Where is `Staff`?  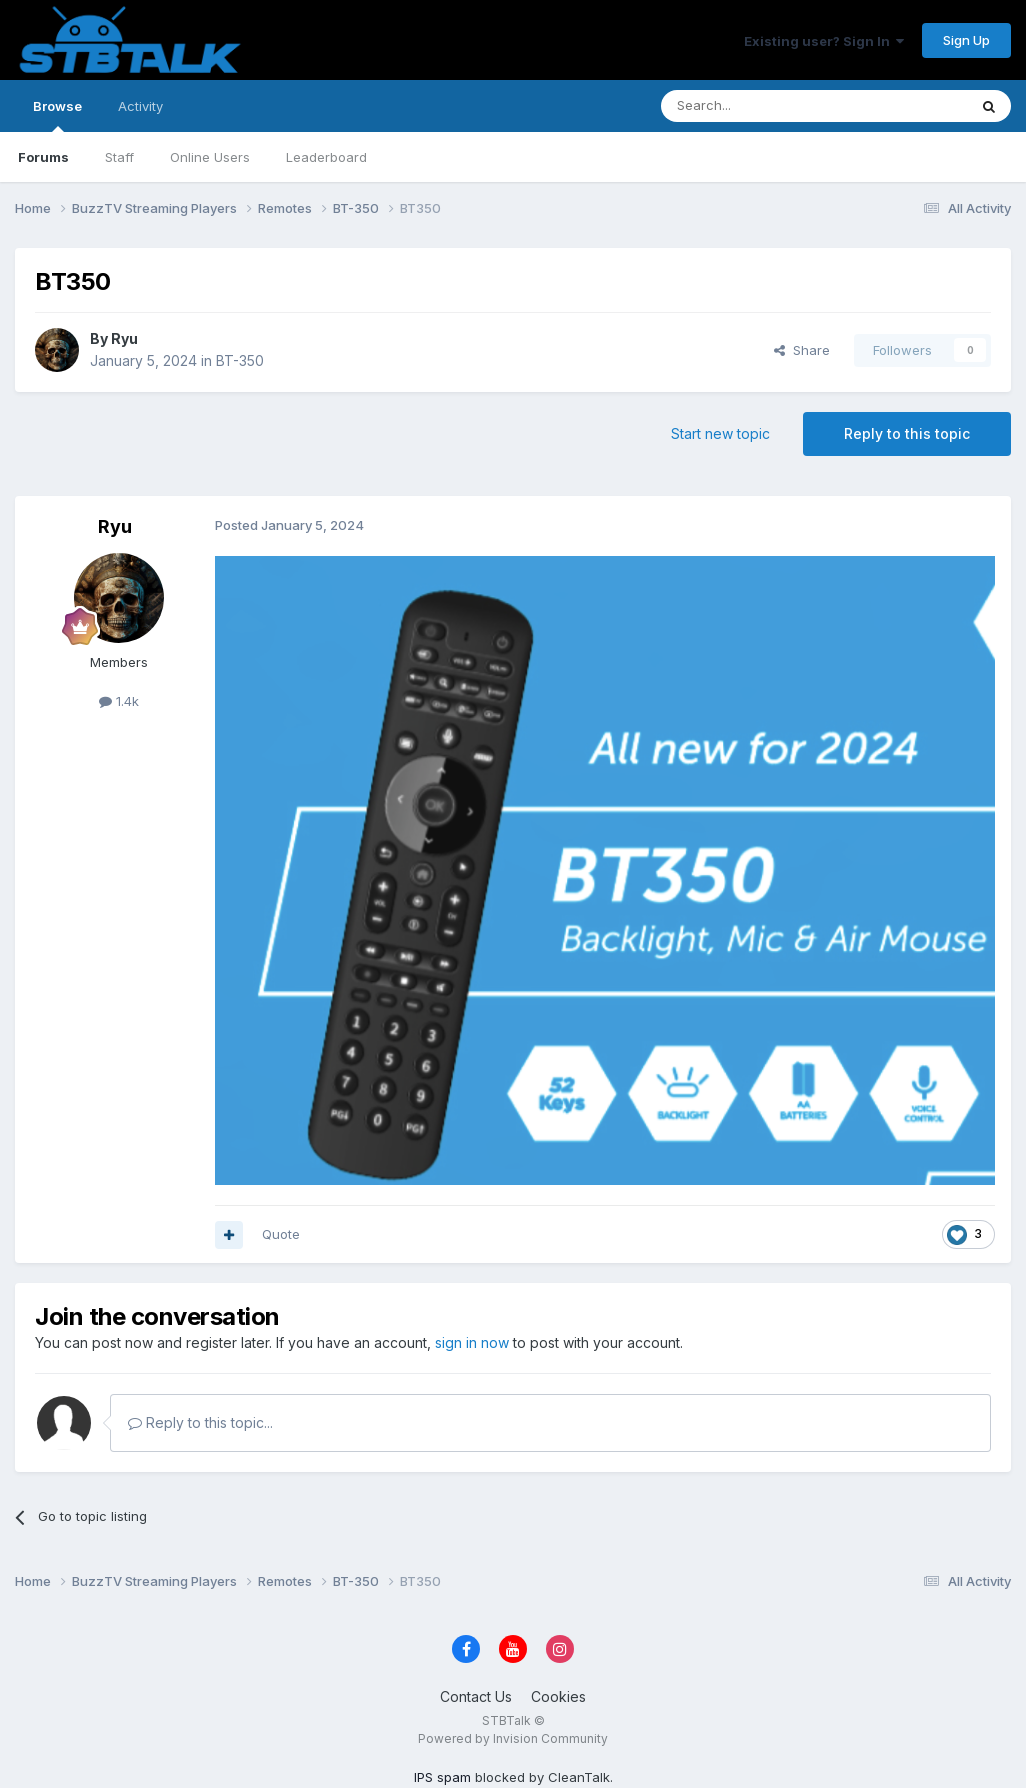 Staff is located at coordinates (119, 157).